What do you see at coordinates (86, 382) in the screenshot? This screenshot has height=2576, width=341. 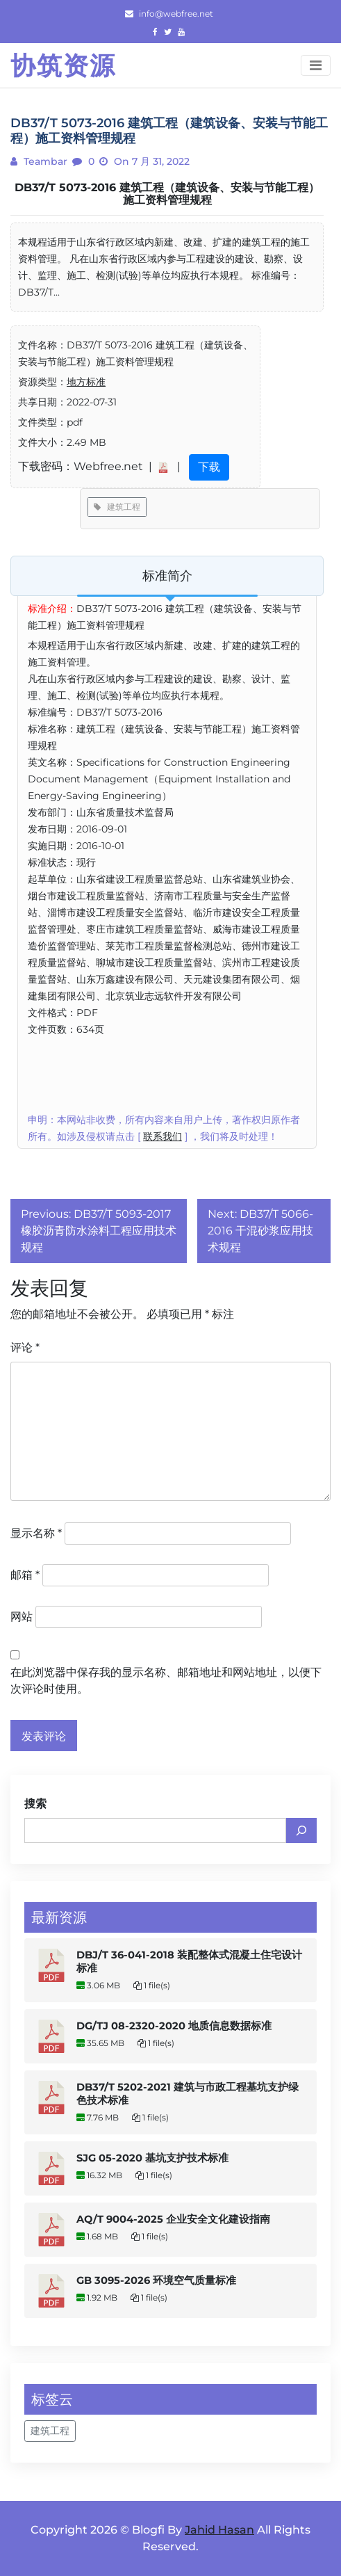 I see `地方标准` at bounding box center [86, 382].